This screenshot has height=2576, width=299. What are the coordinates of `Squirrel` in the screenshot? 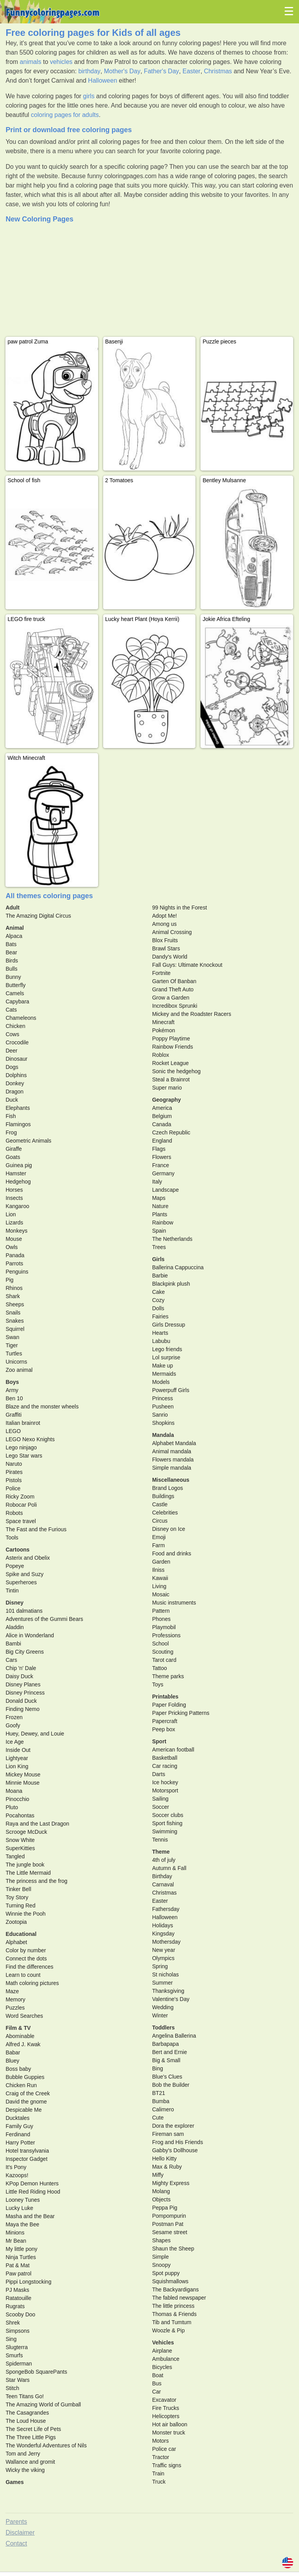 It's located at (14, 1329).